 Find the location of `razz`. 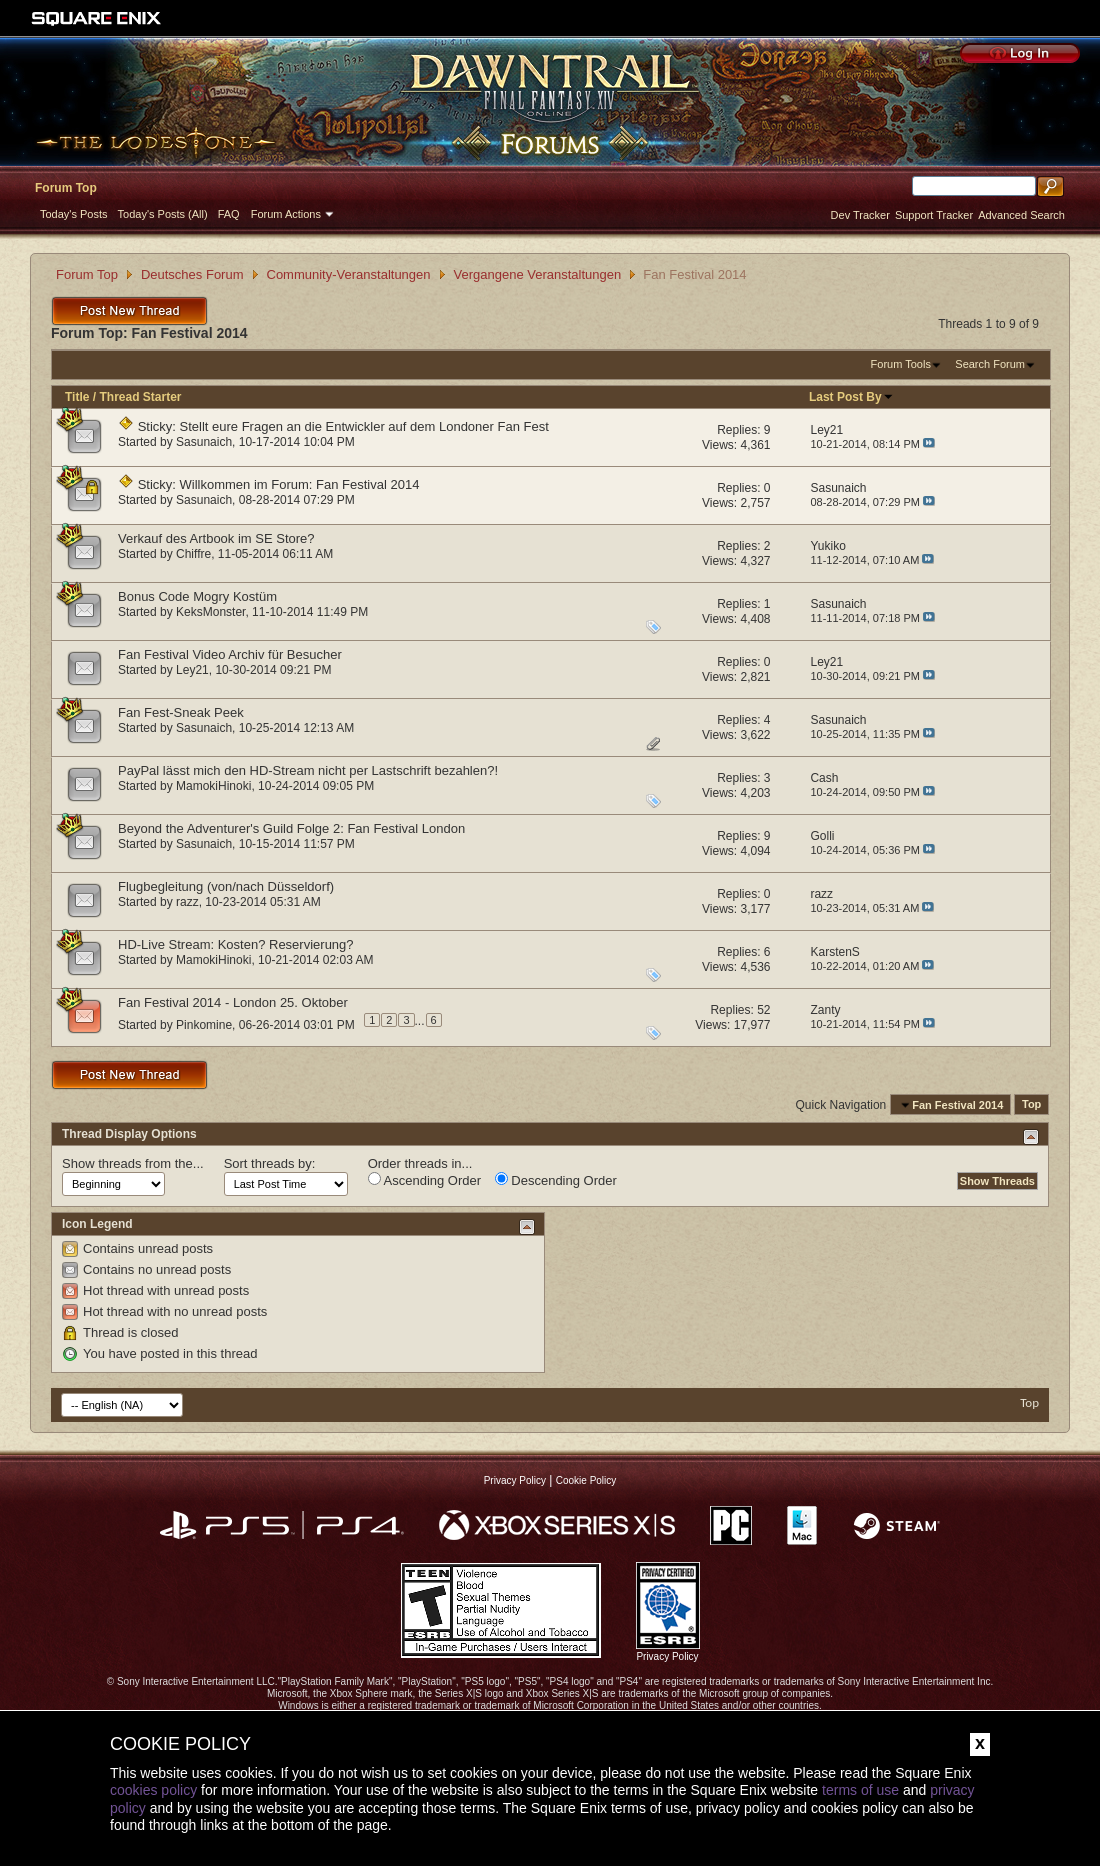

razz is located at coordinates (187, 902).